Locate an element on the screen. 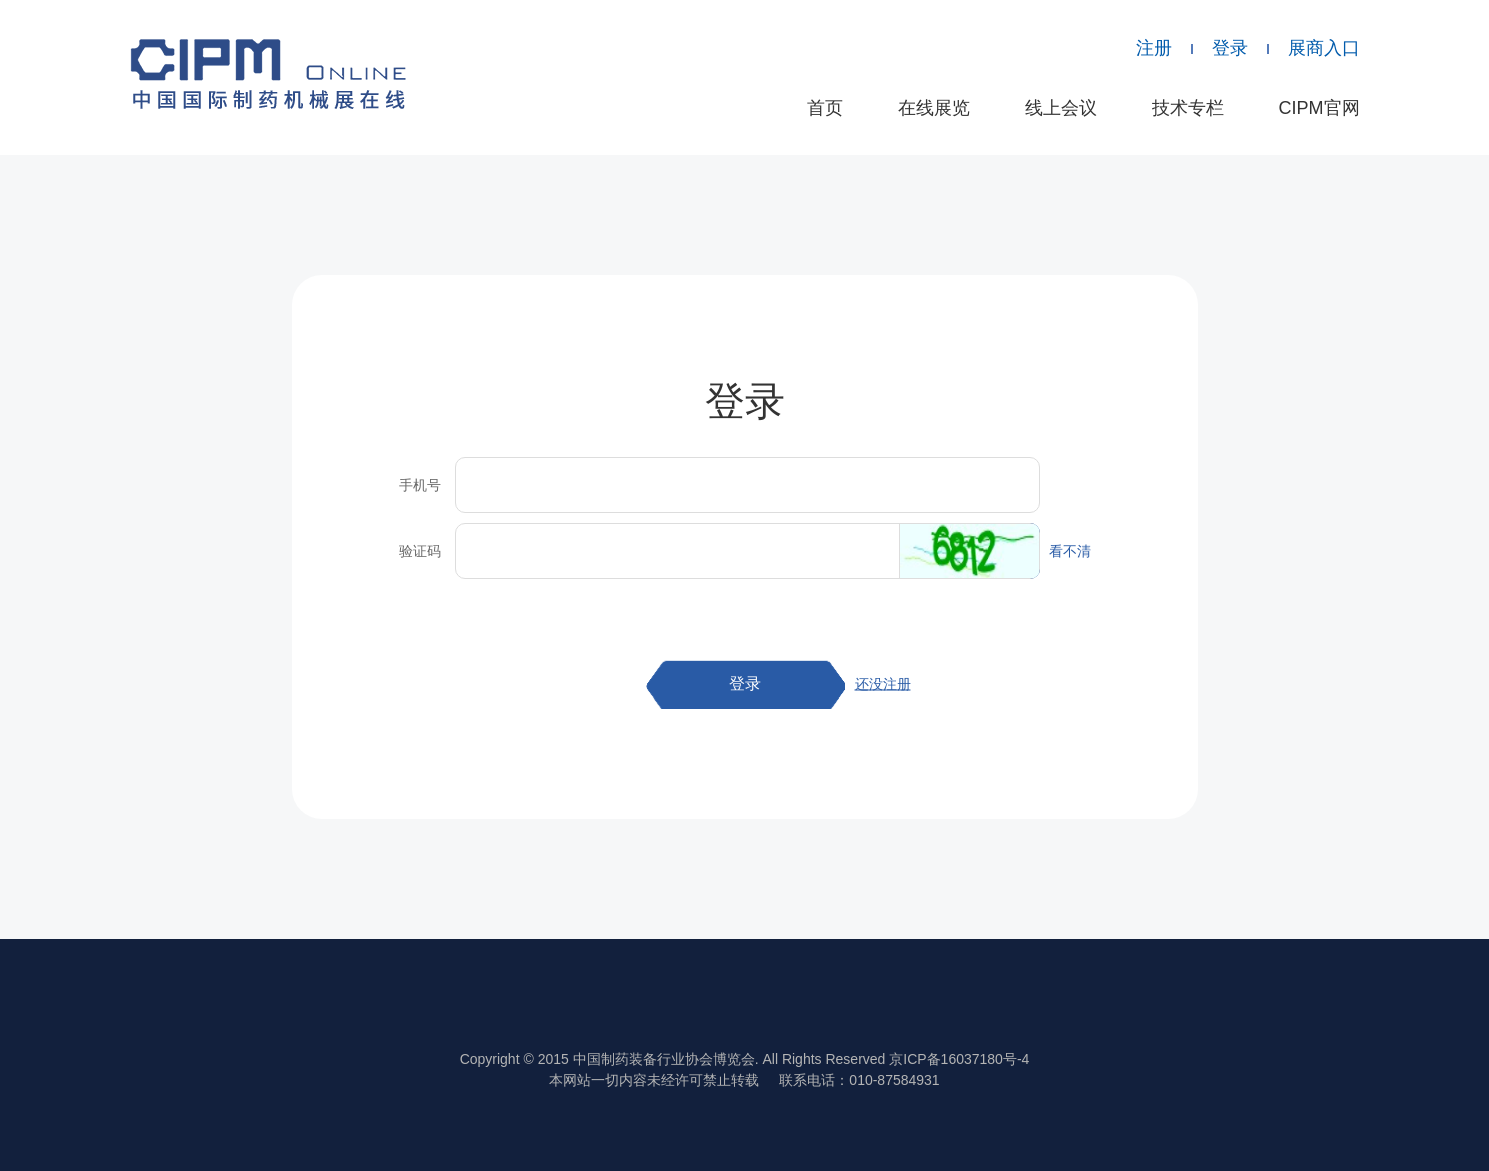 The image size is (1489, 1171). 在线展览 is located at coordinates (934, 108).